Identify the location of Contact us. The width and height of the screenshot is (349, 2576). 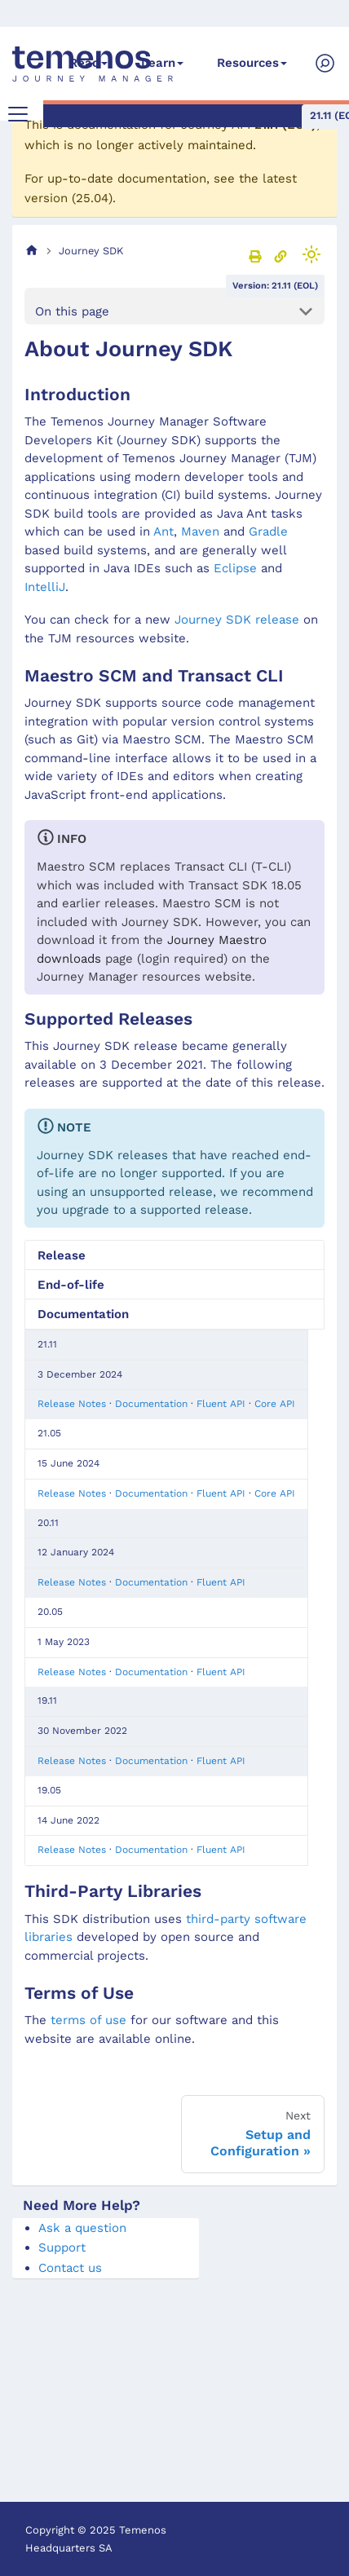
(70, 2268).